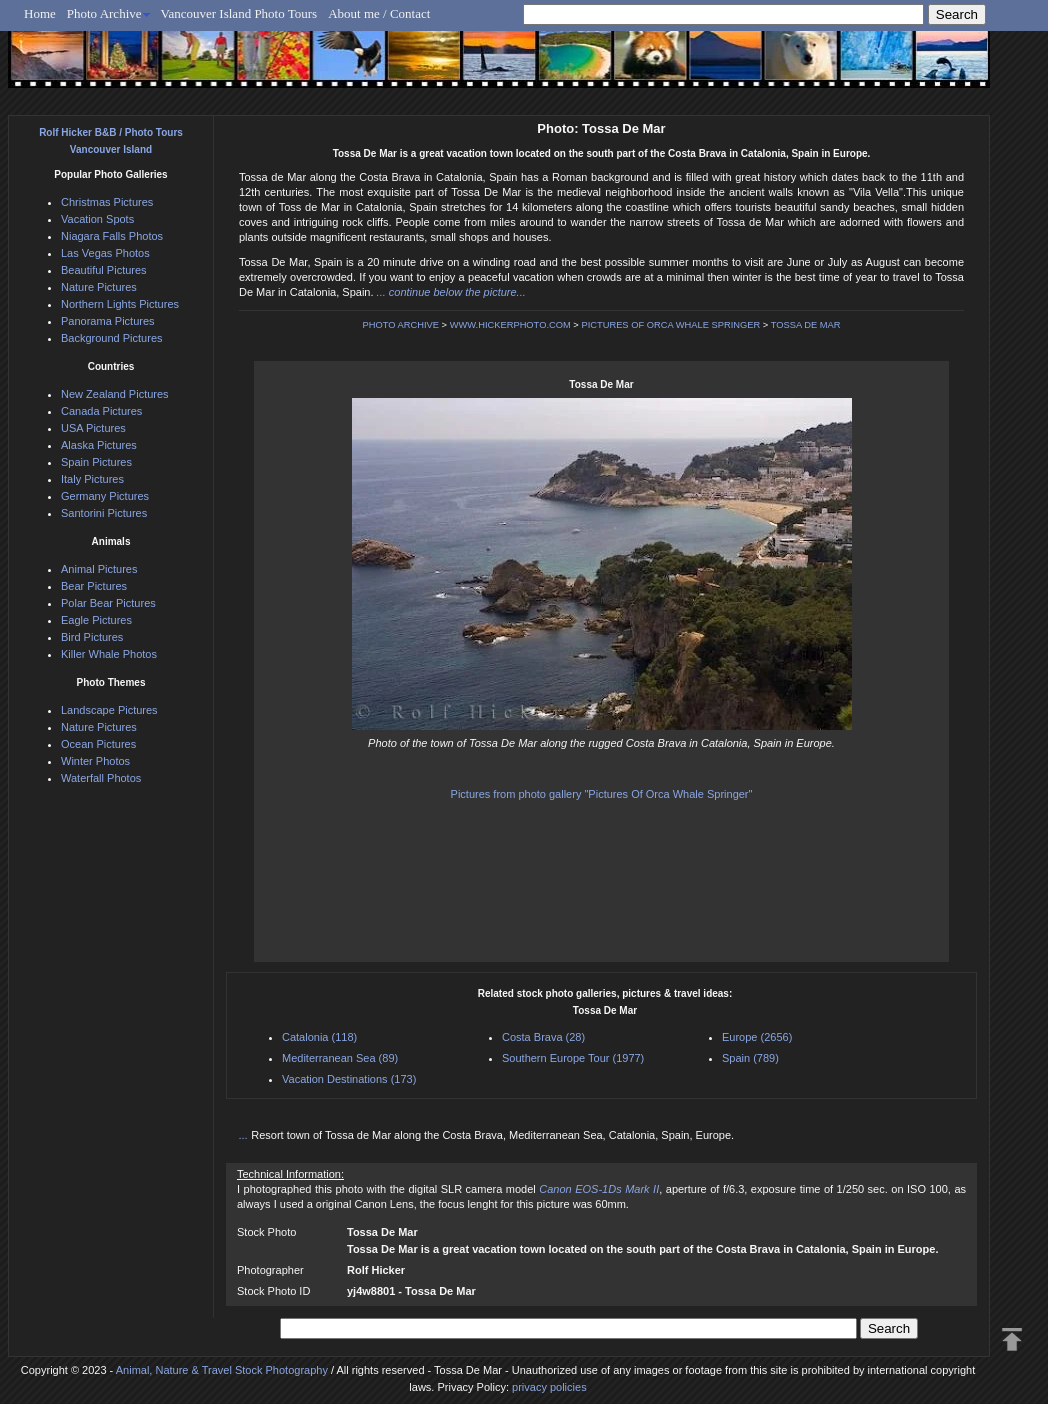  What do you see at coordinates (104, 270) in the screenshot?
I see `Beautiful Pictures` at bounding box center [104, 270].